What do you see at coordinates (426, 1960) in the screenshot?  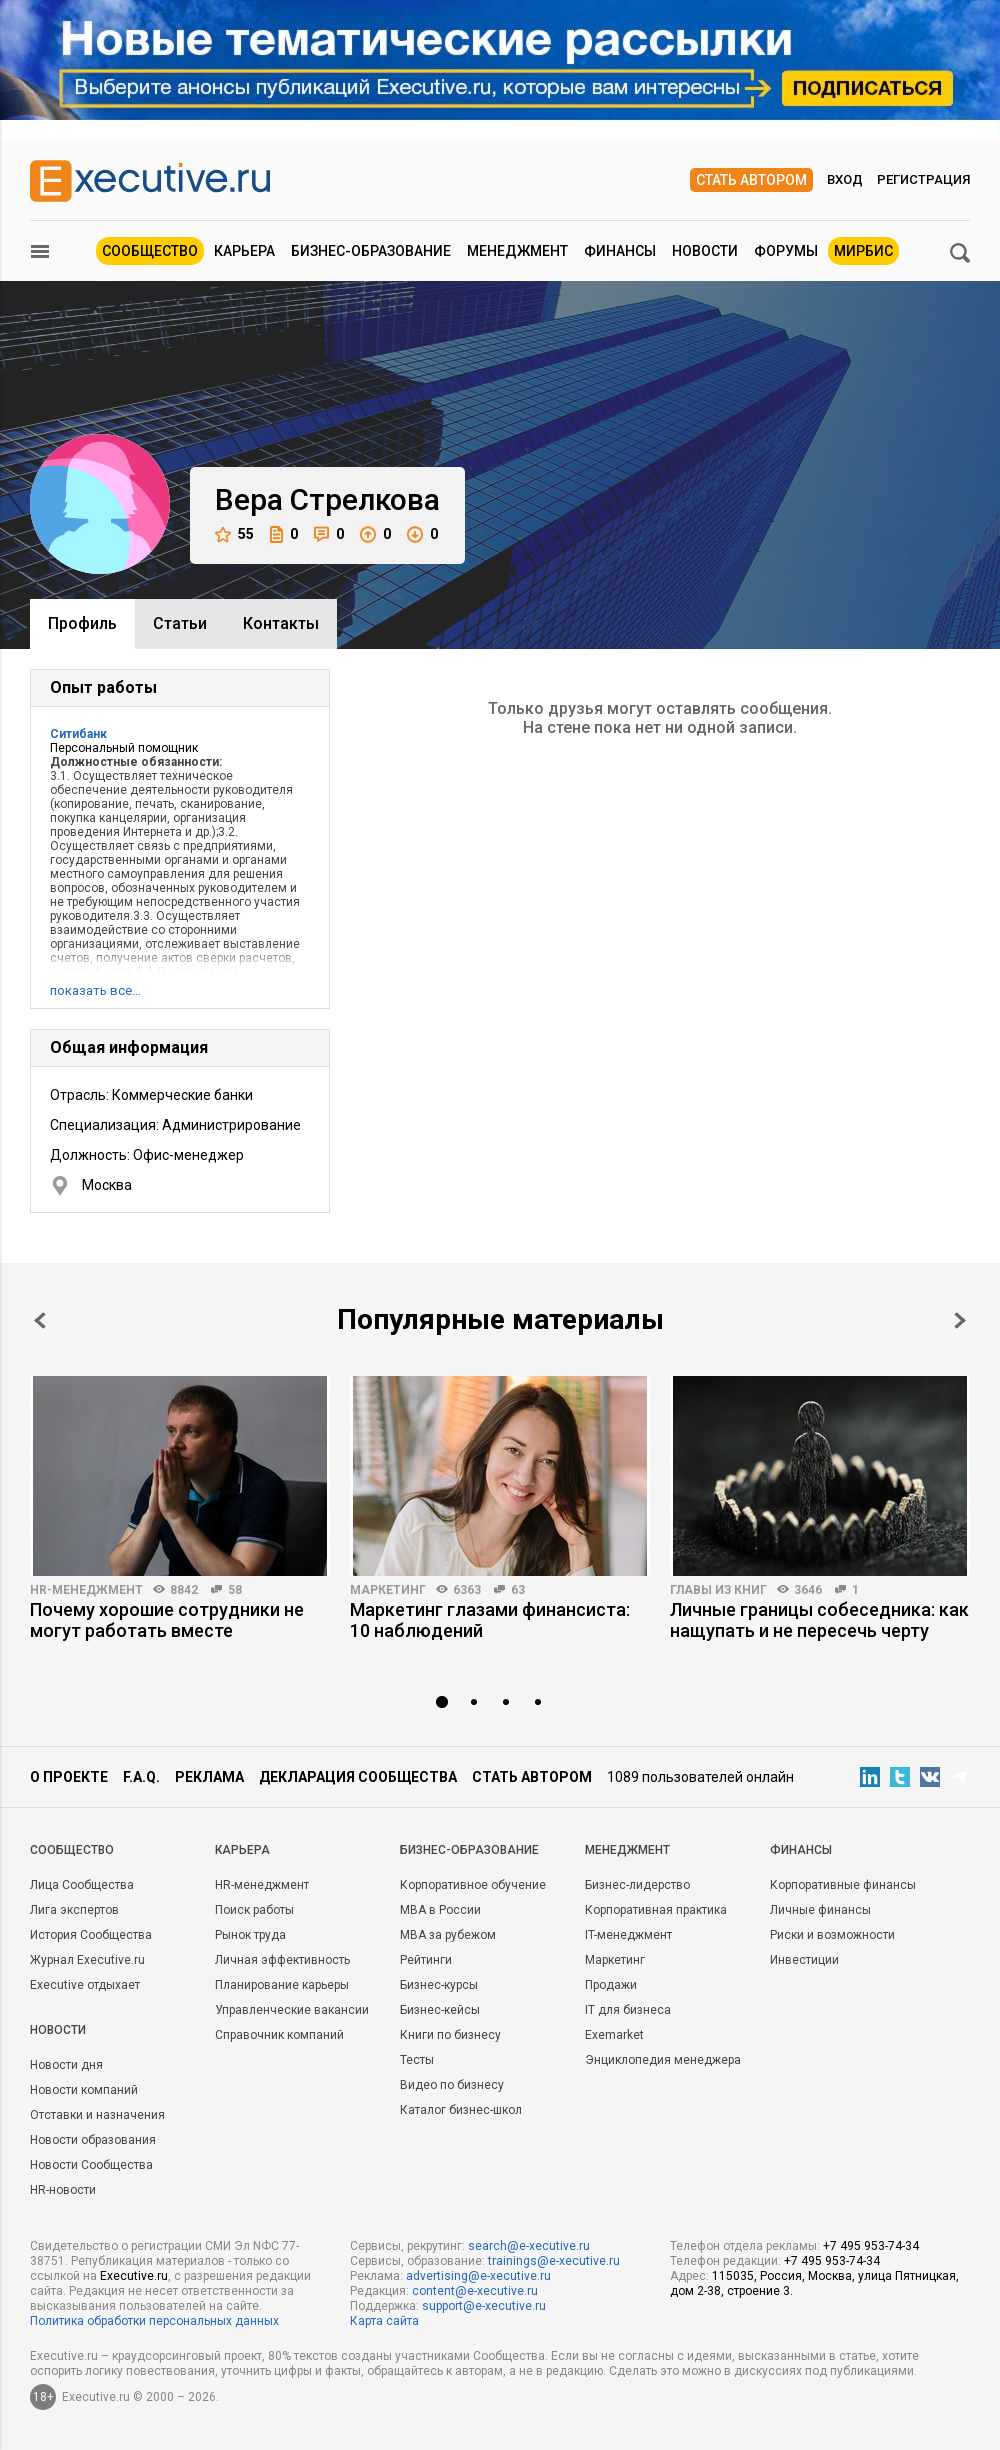 I see `Рейтинги` at bounding box center [426, 1960].